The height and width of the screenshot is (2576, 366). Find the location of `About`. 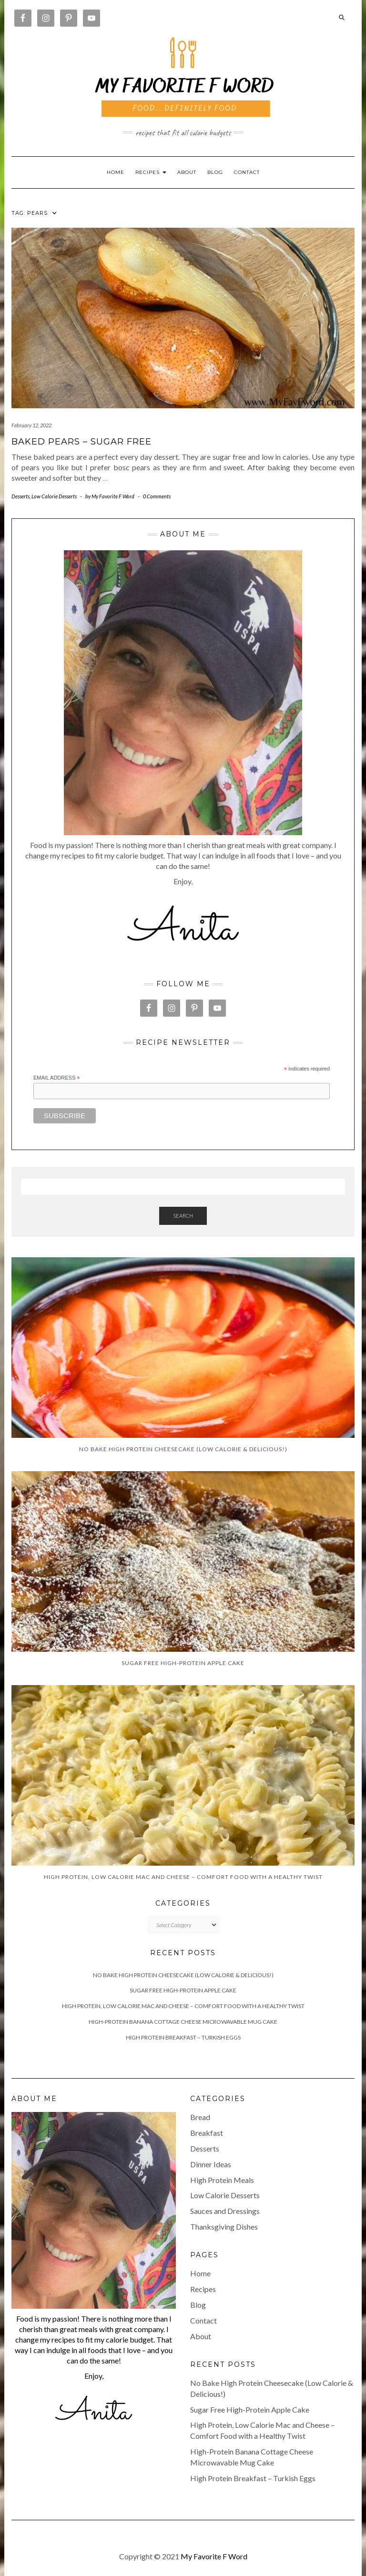

About is located at coordinates (186, 172).